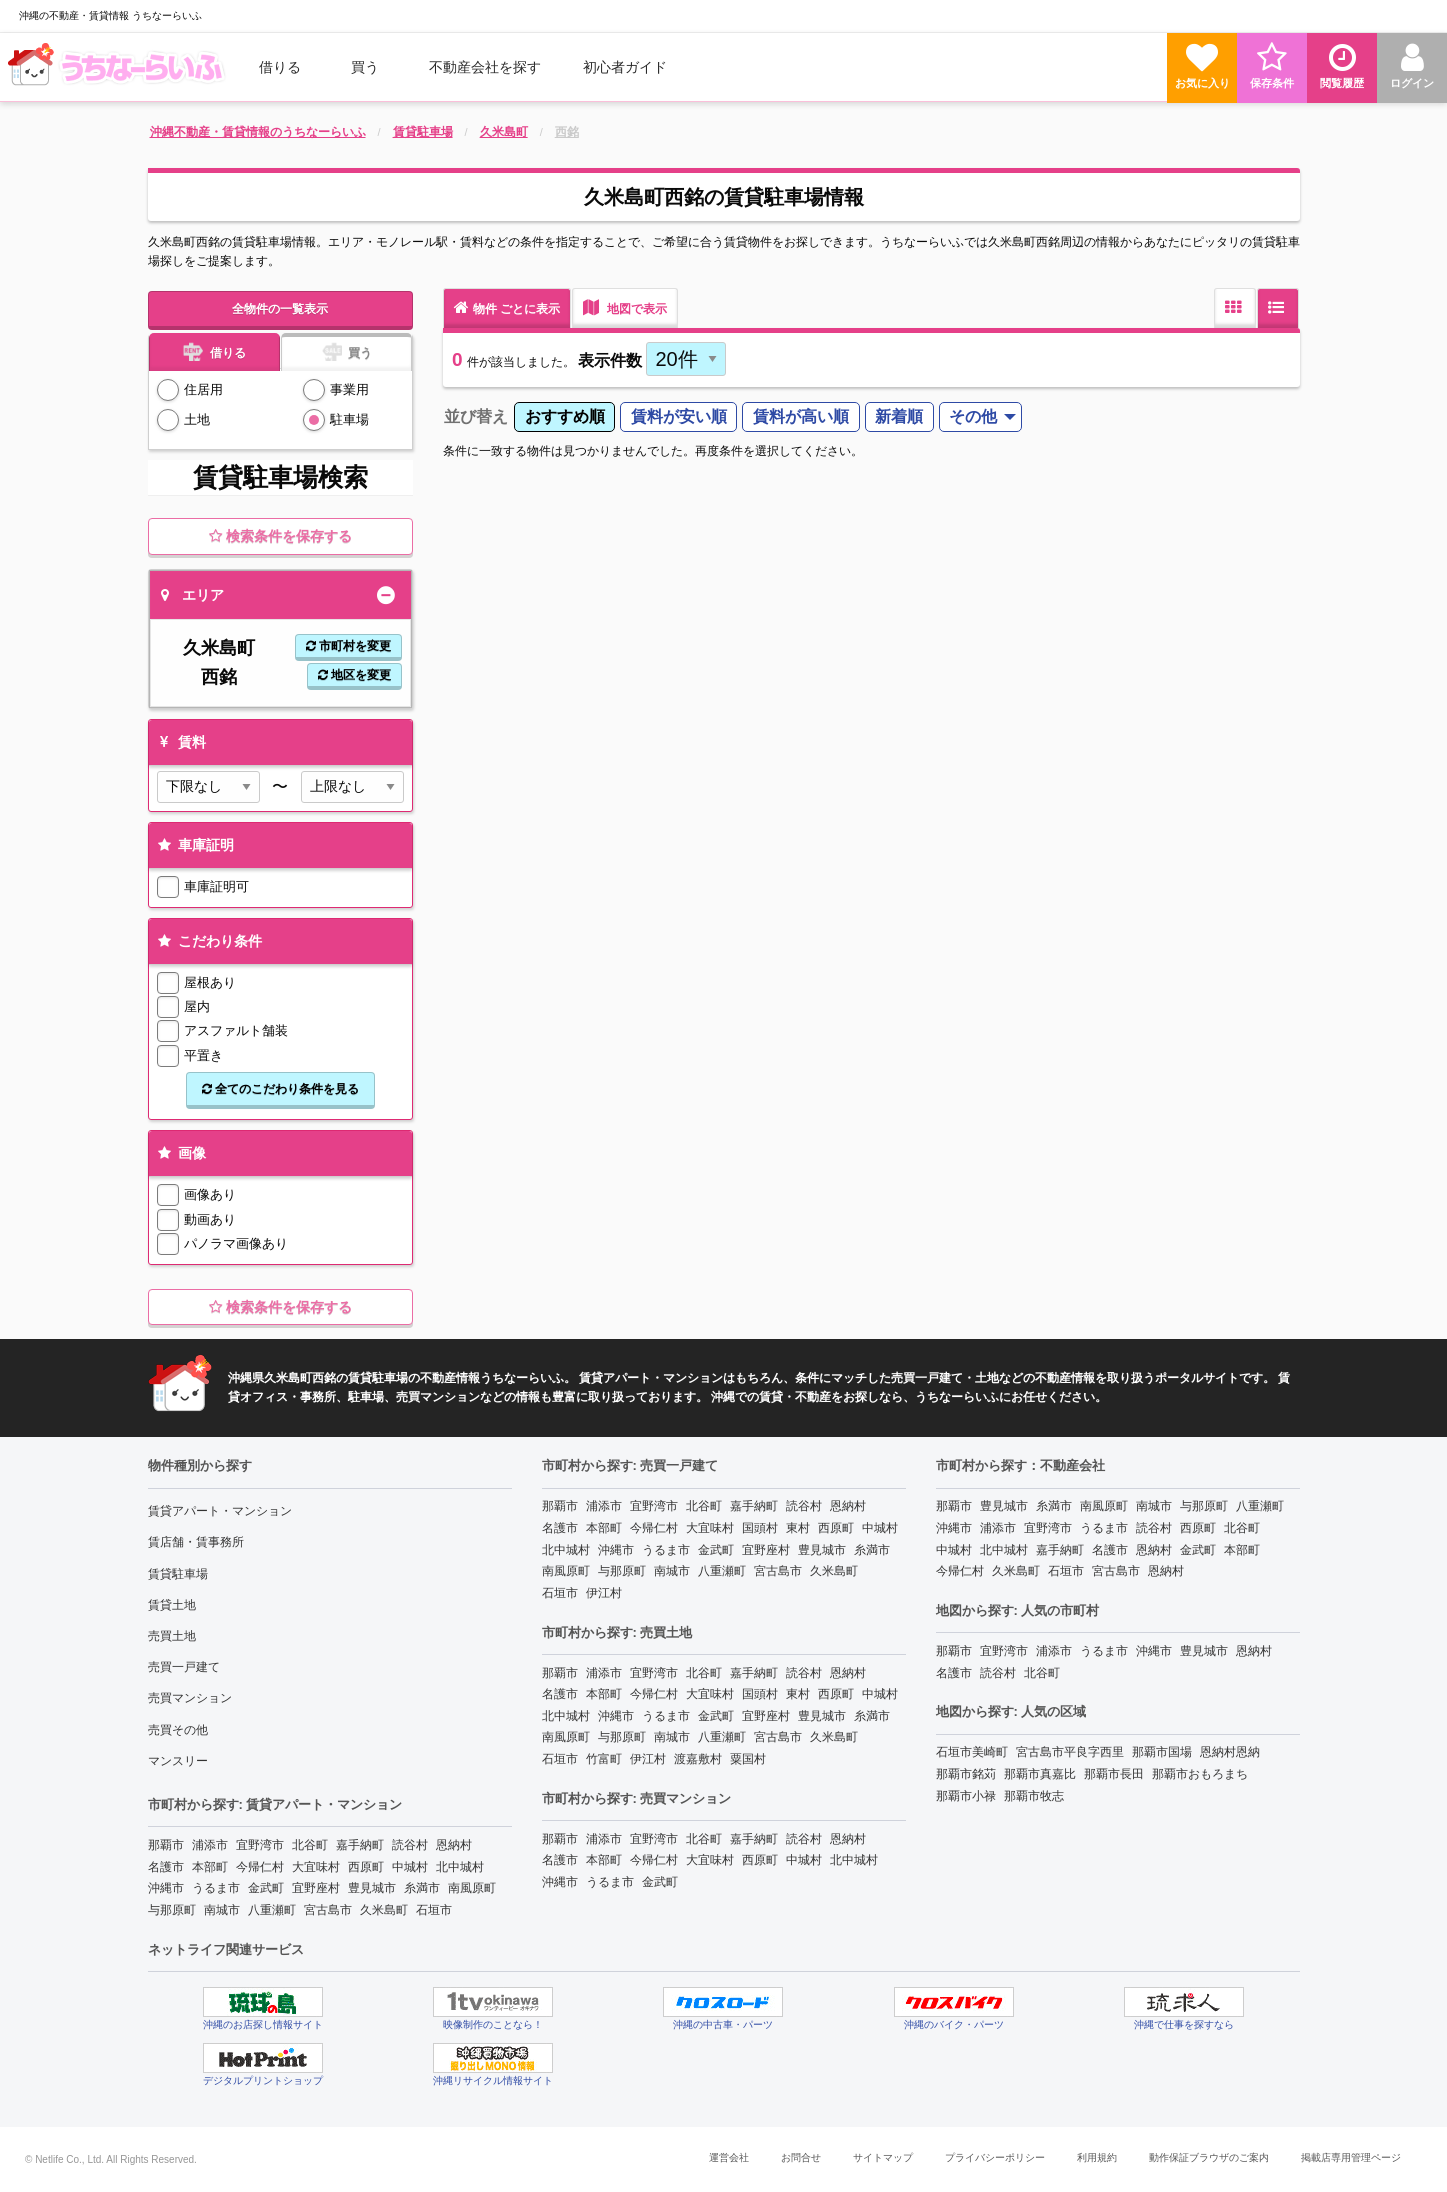  I want to click on 南風原町, so click(472, 1888).